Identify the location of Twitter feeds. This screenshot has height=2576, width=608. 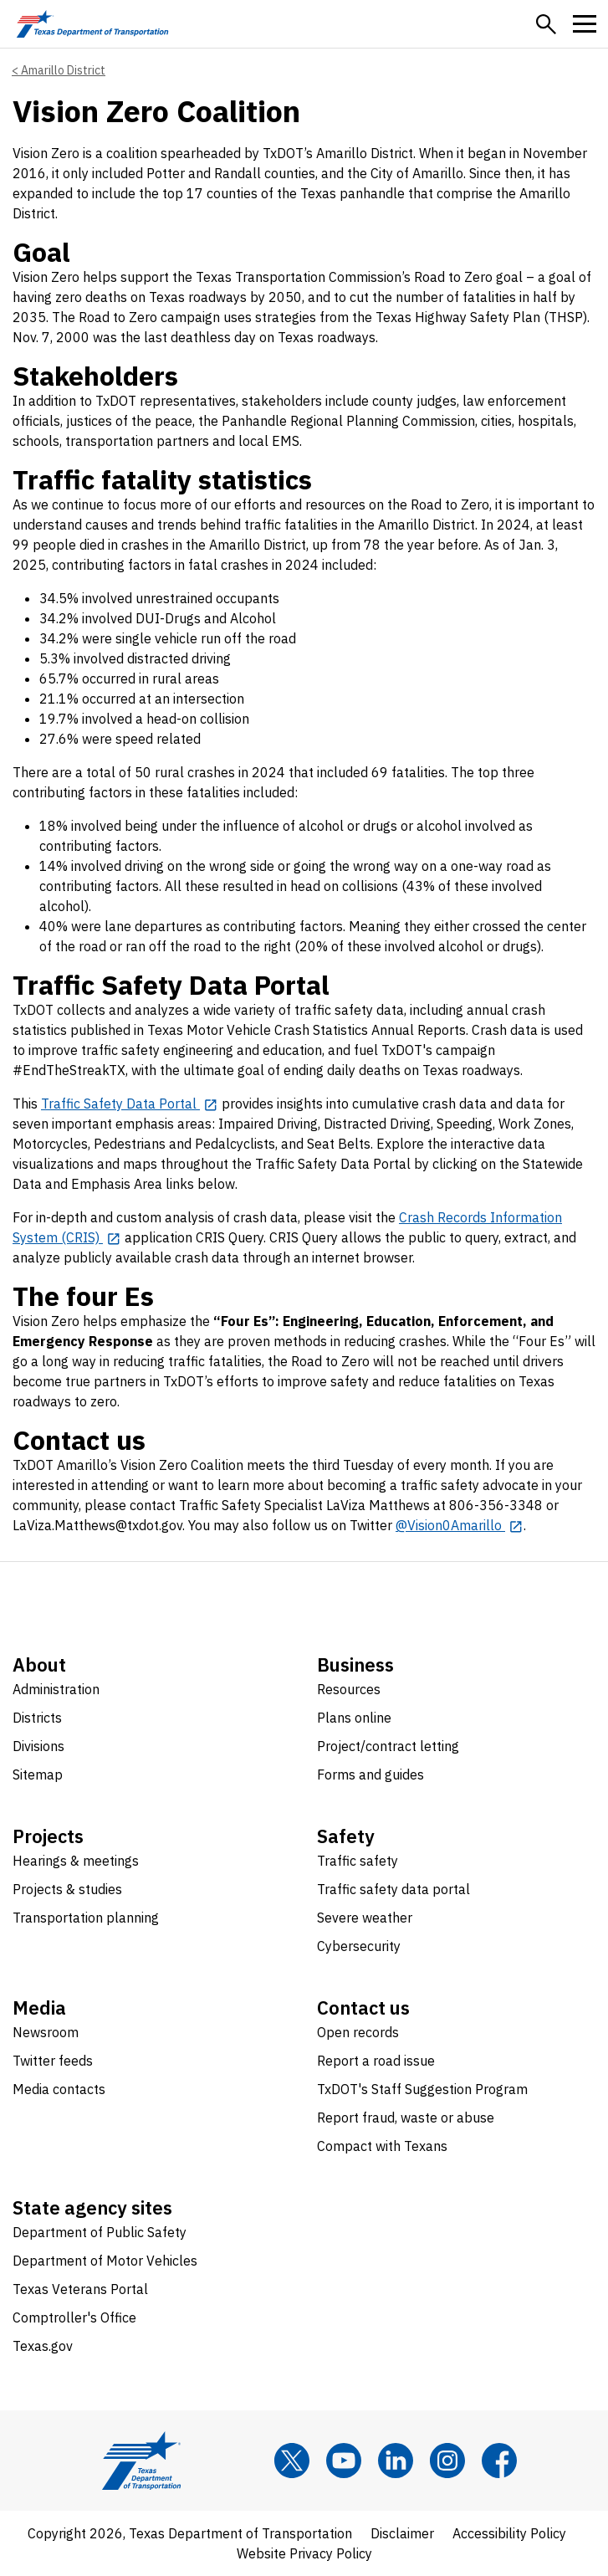
(53, 2060).